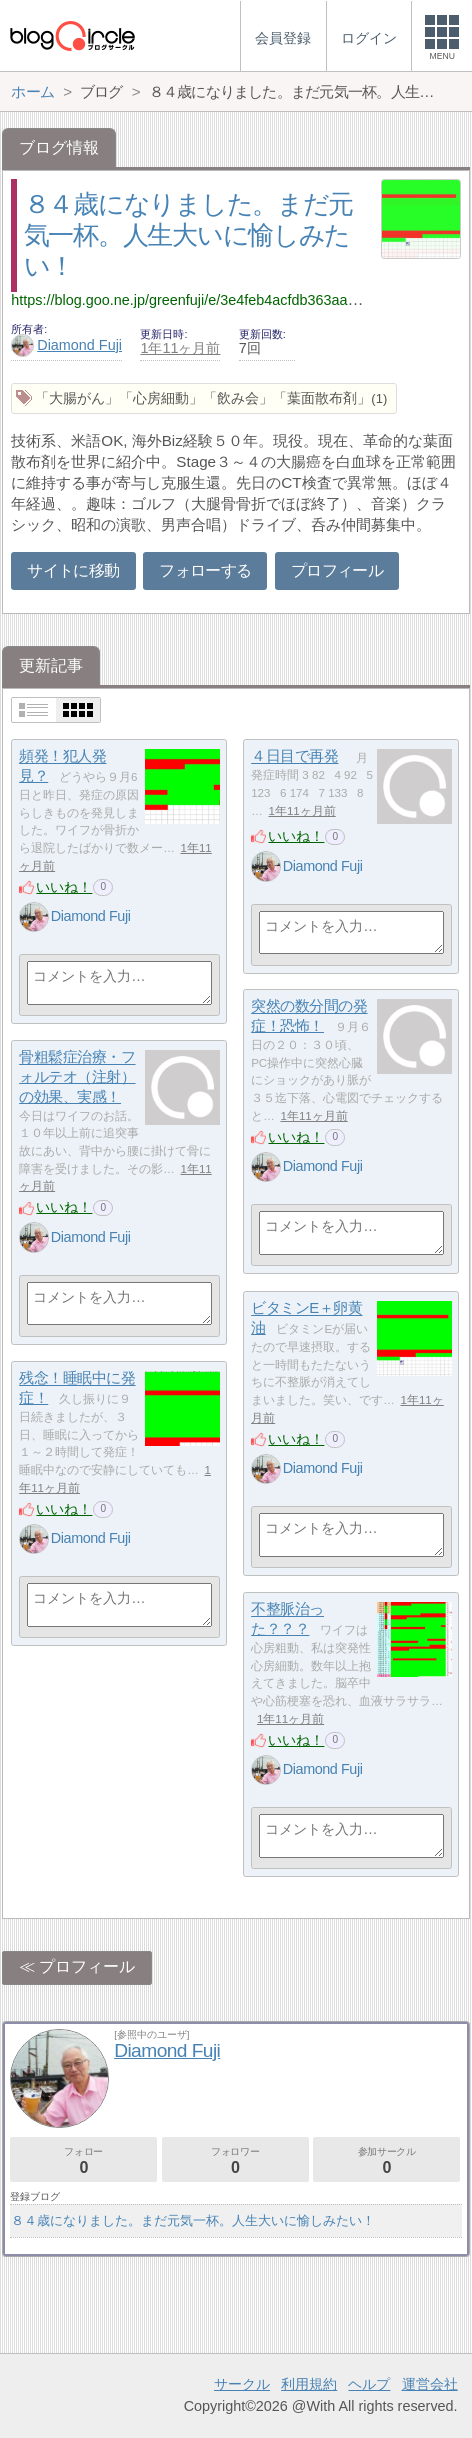  I want to click on サイトに移動, so click(73, 570).